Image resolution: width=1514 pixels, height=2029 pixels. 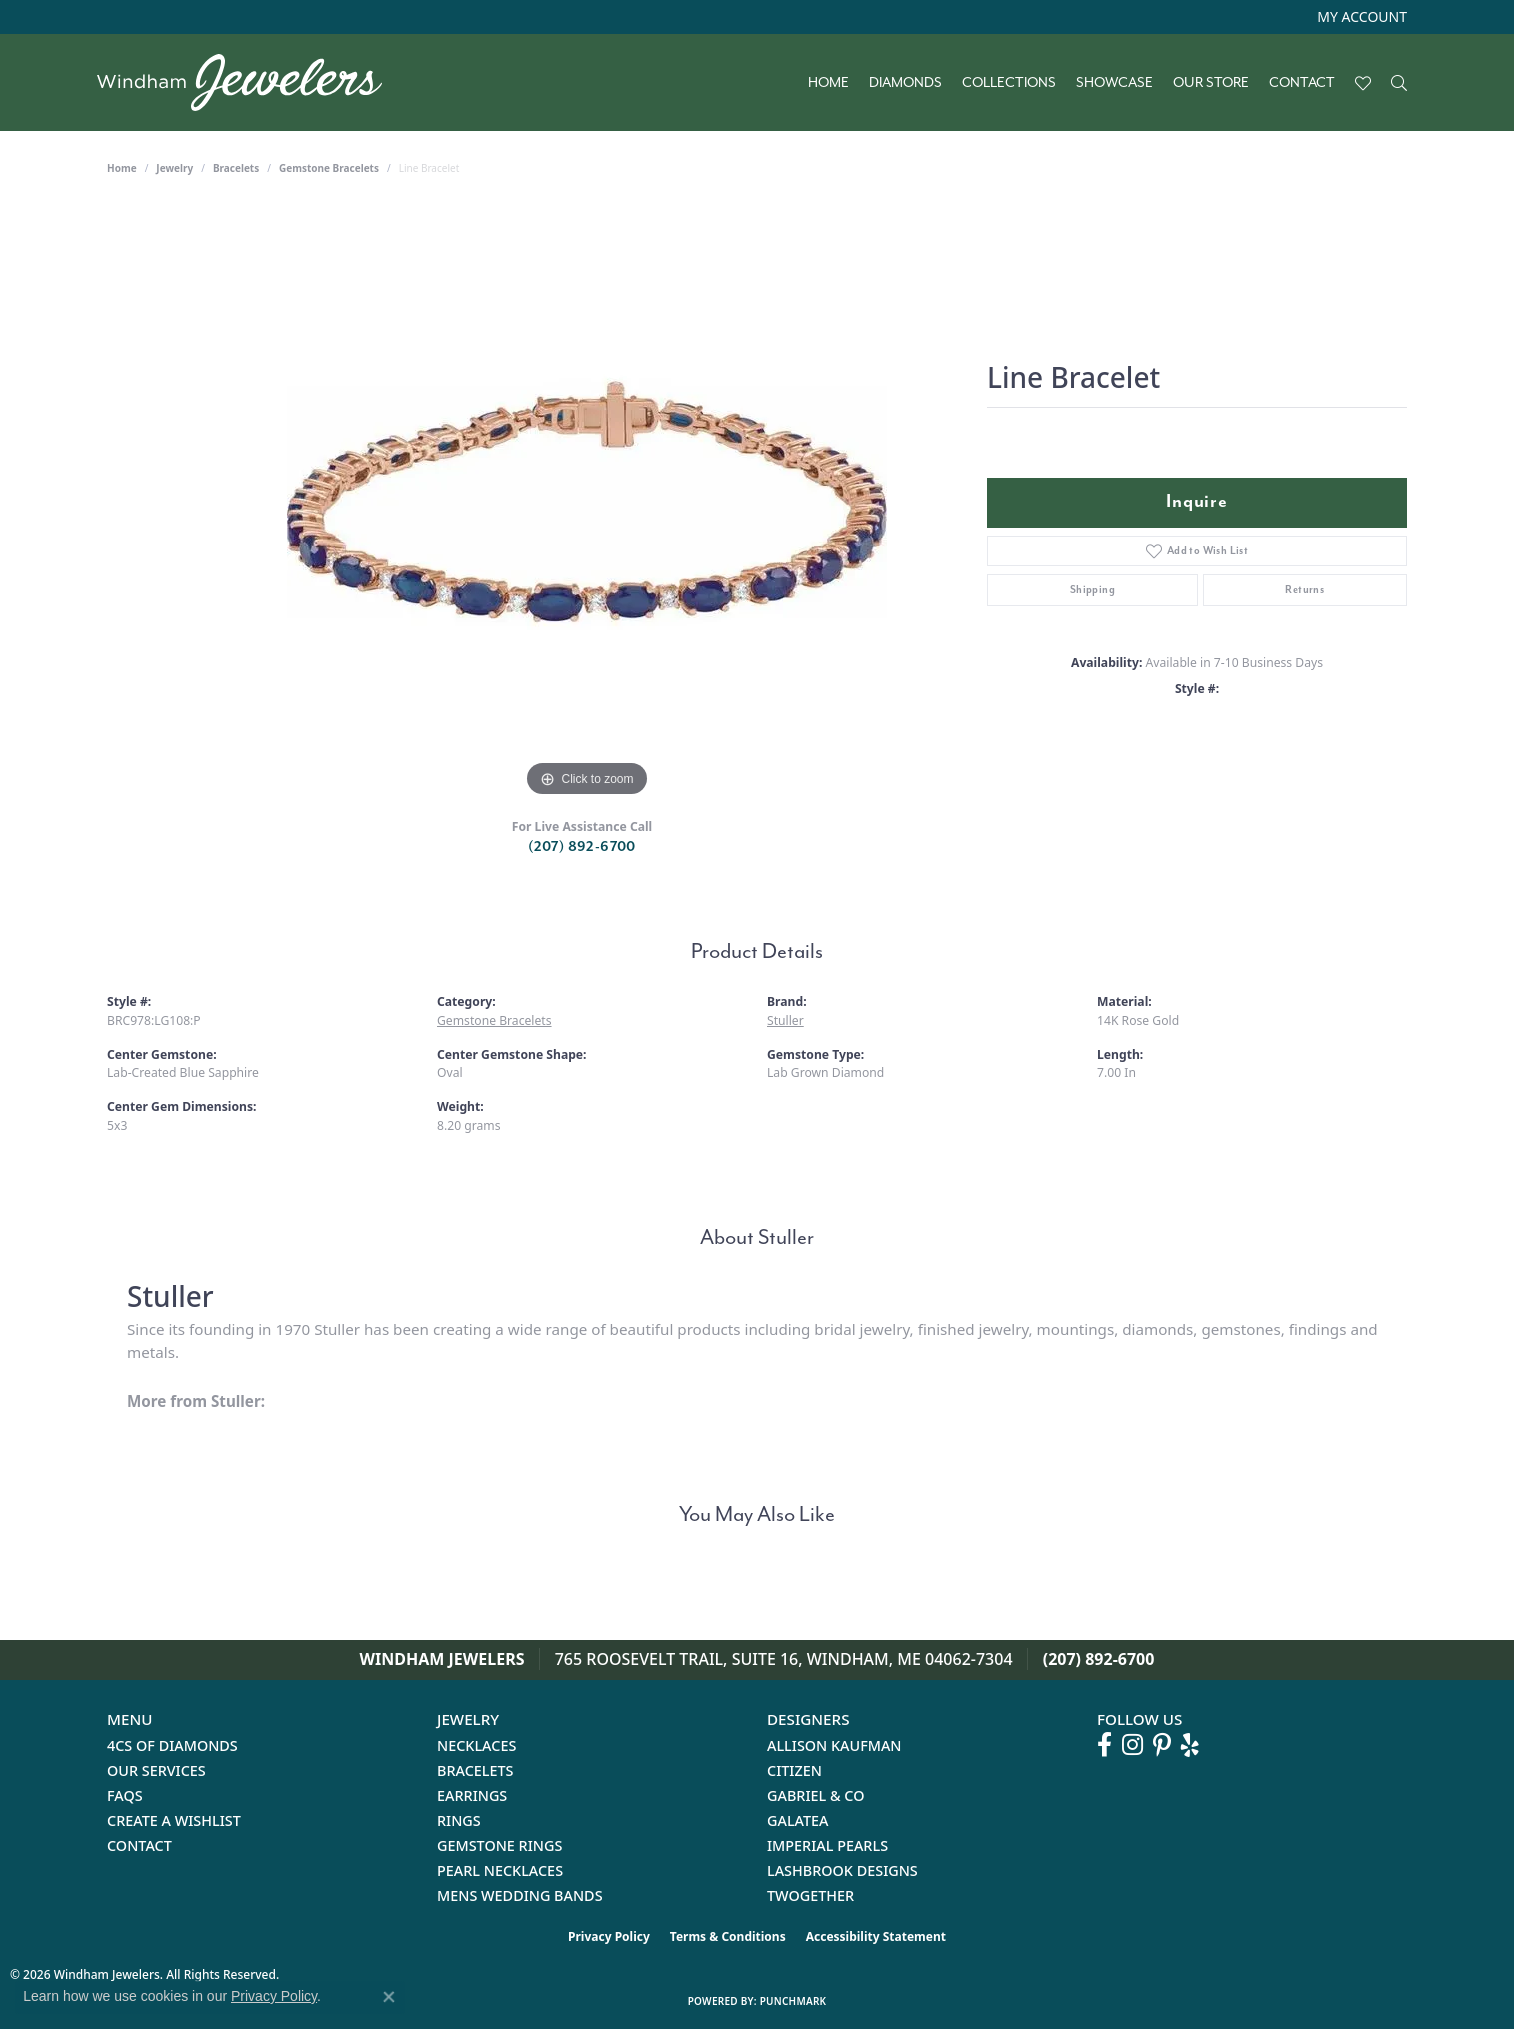 I want to click on Citizen, so click(x=794, y=1770).